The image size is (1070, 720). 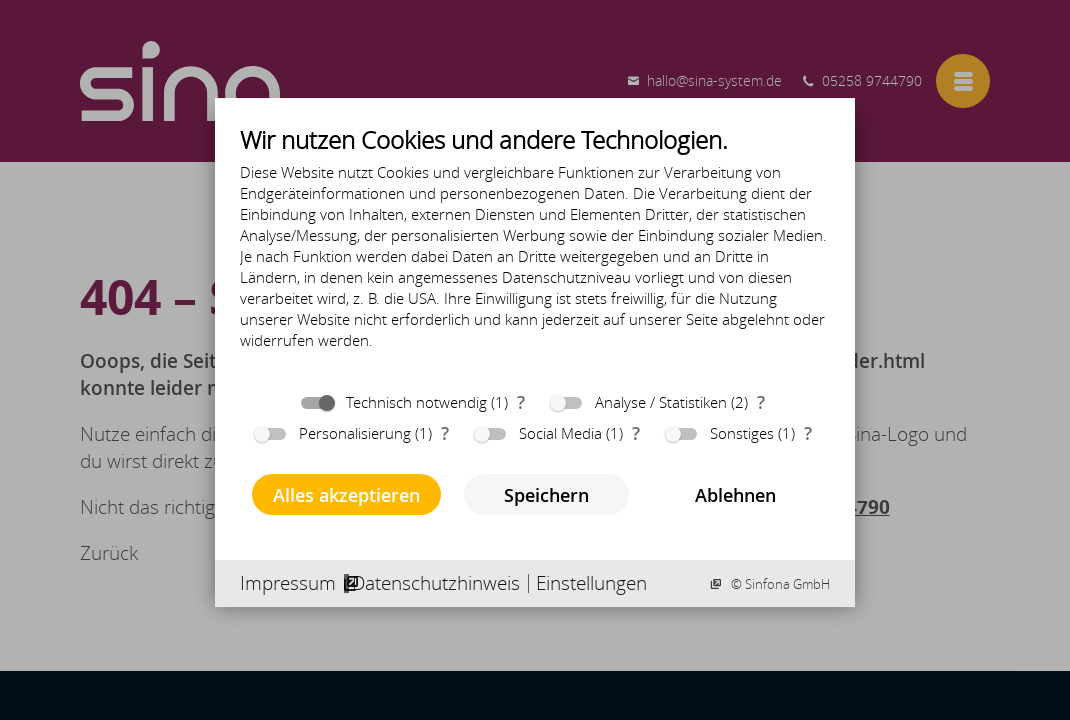 What do you see at coordinates (535, 252) in the screenshot?
I see `[document]` at bounding box center [535, 252].